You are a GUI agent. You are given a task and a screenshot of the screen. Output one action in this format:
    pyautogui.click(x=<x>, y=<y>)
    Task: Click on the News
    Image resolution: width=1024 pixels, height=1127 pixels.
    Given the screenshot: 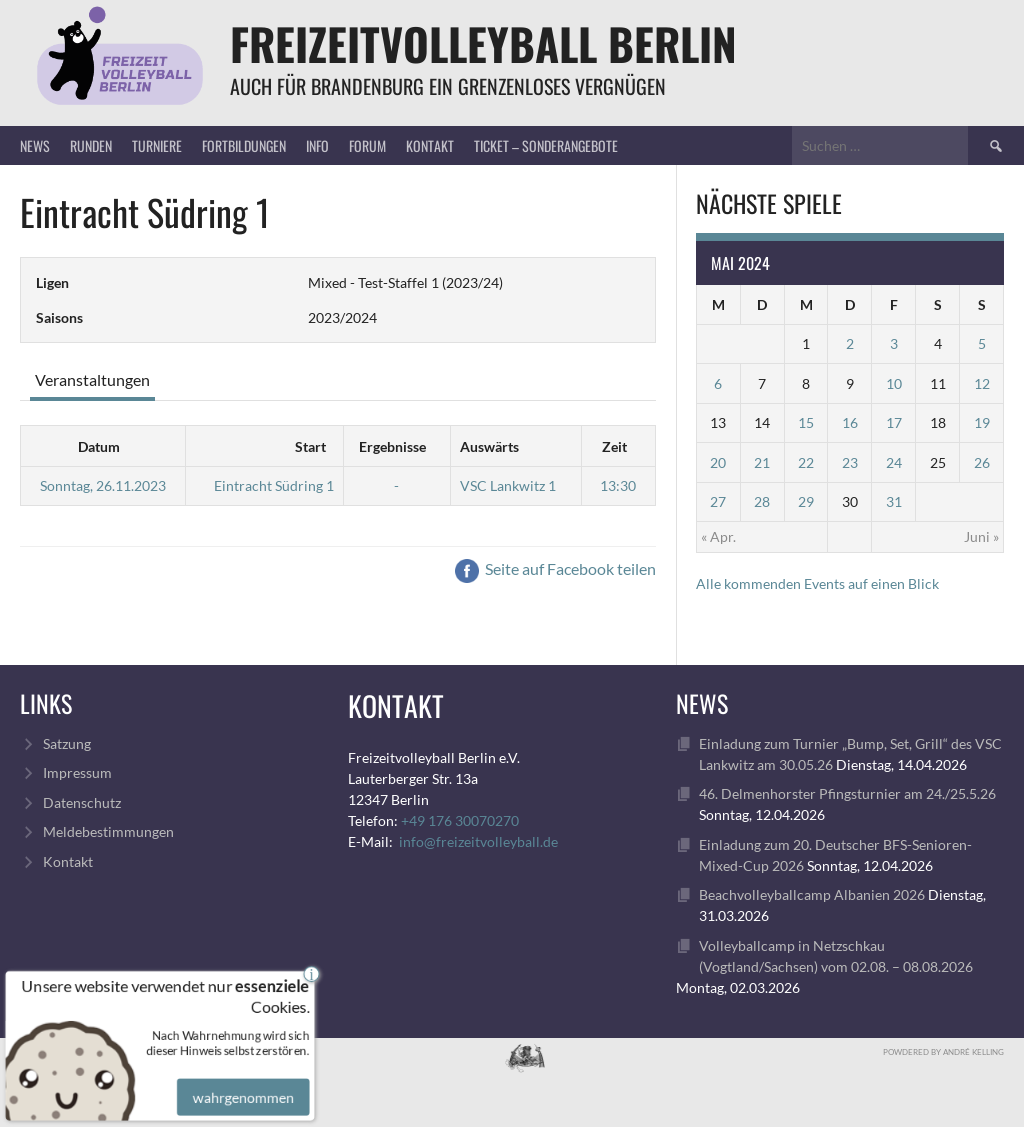 What is the action you would take?
    pyautogui.click(x=35, y=145)
    